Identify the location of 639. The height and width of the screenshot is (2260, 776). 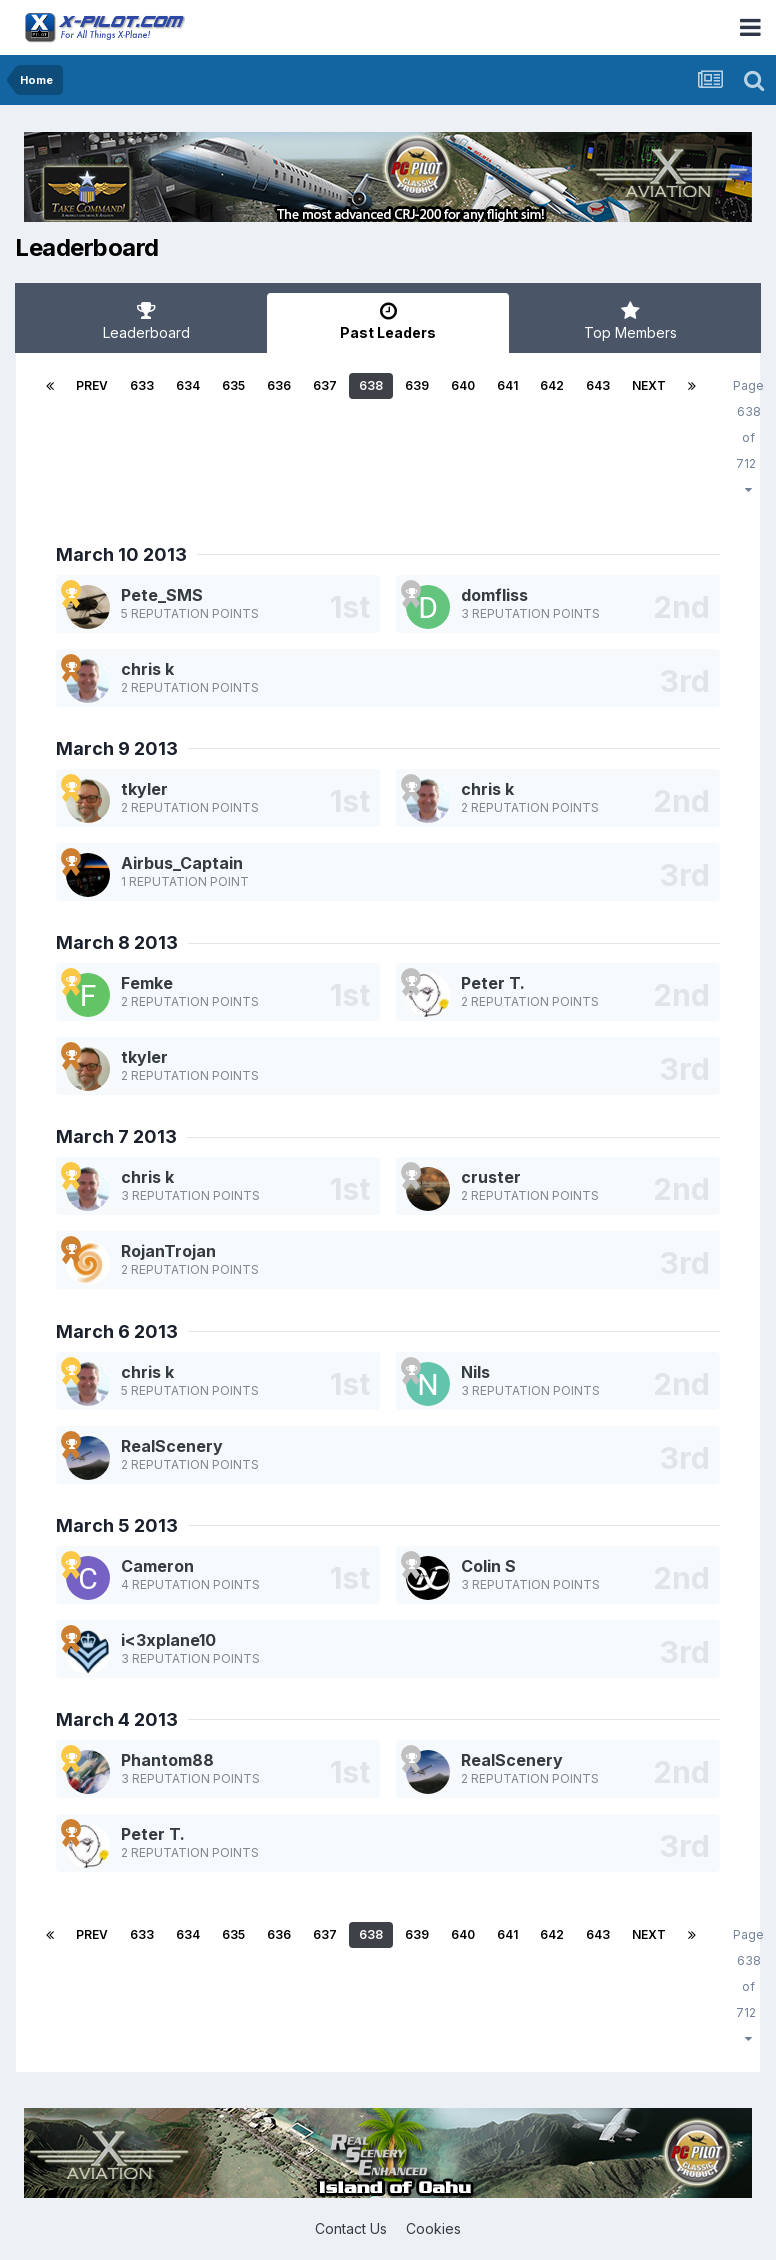
(417, 385).